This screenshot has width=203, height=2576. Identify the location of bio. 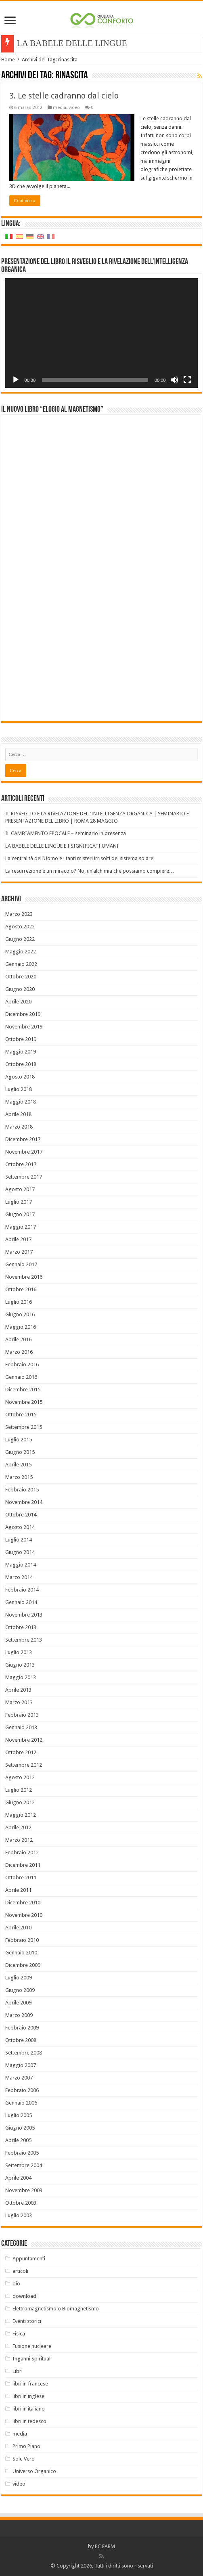
(16, 2284).